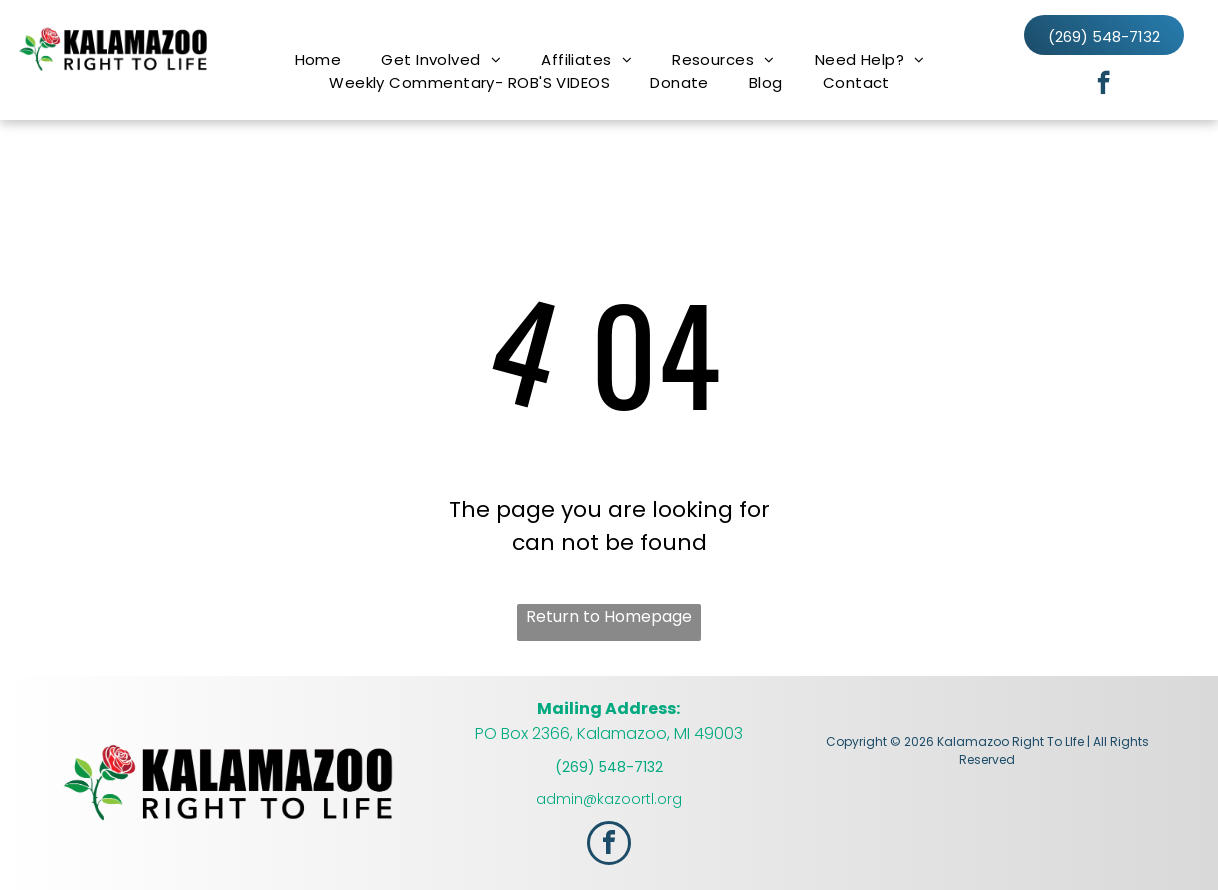 The width and height of the screenshot is (1218, 890). What do you see at coordinates (609, 616) in the screenshot?
I see `Return to Homepage` at bounding box center [609, 616].